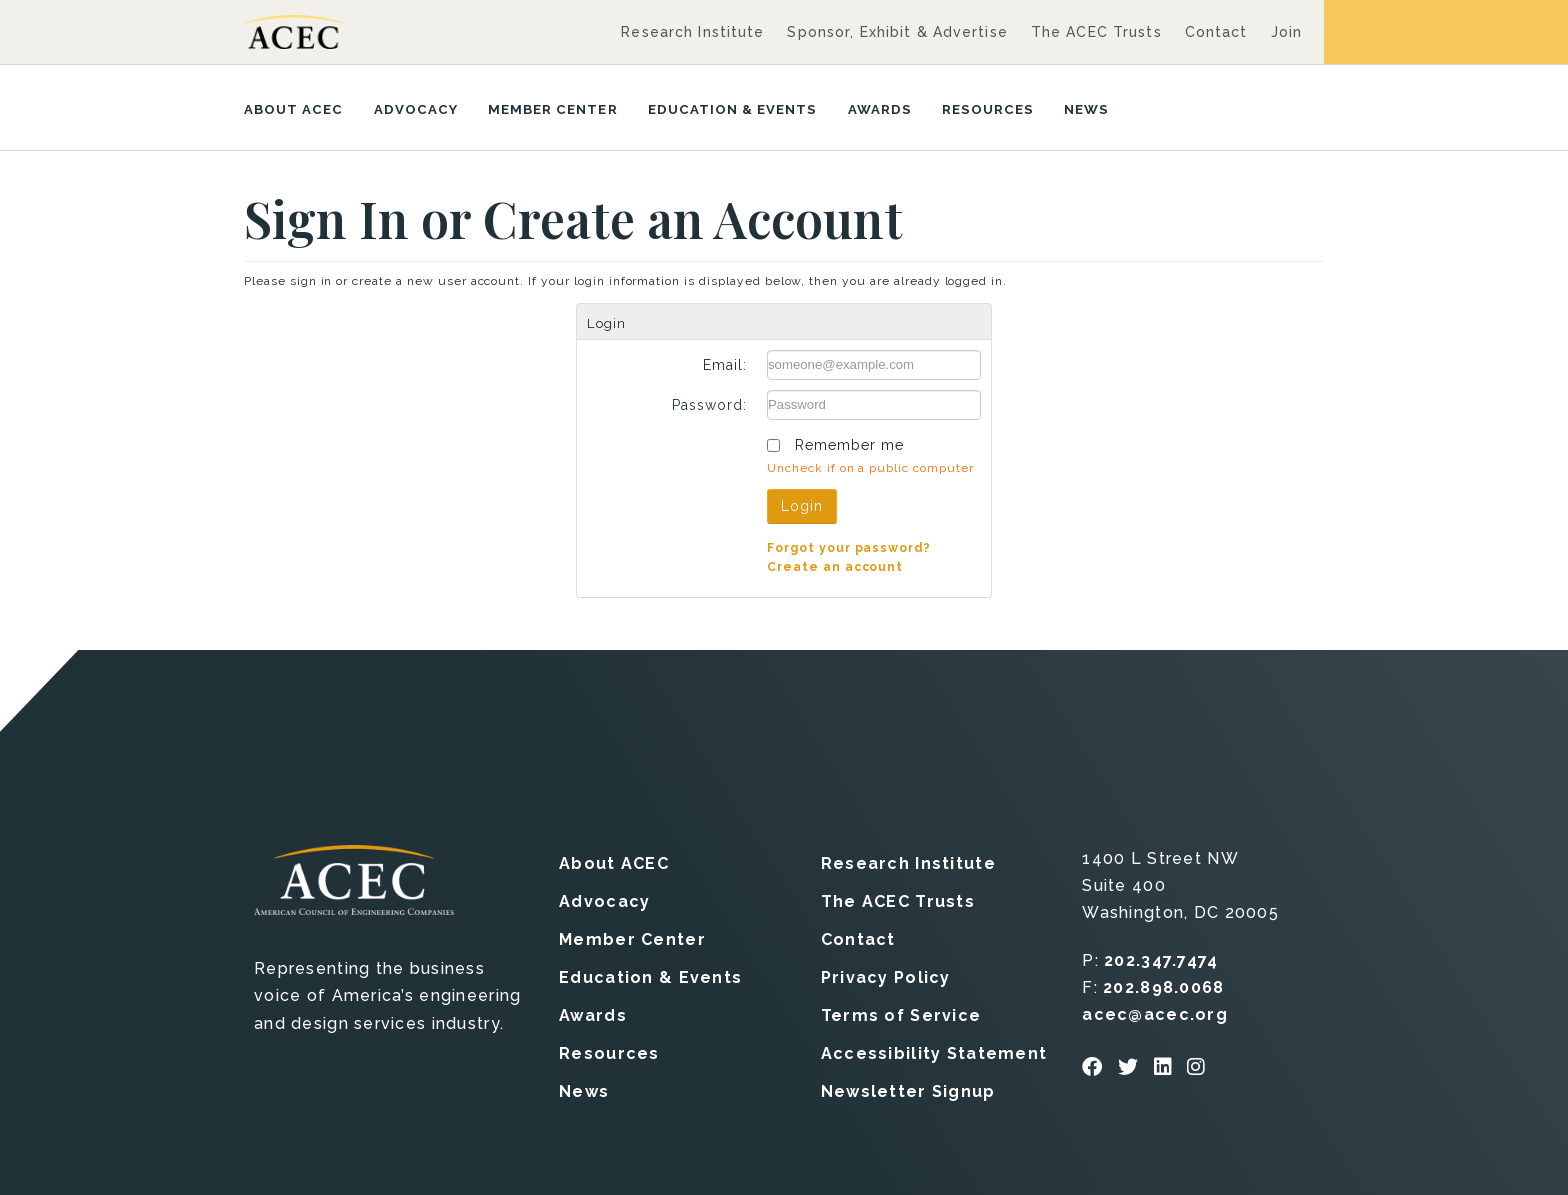 This screenshot has height=1195, width=1568. Describe the element at coordinates (897, 32) in the screenshot. I see `Sponsor, Exhibit & Advertise` at that location.